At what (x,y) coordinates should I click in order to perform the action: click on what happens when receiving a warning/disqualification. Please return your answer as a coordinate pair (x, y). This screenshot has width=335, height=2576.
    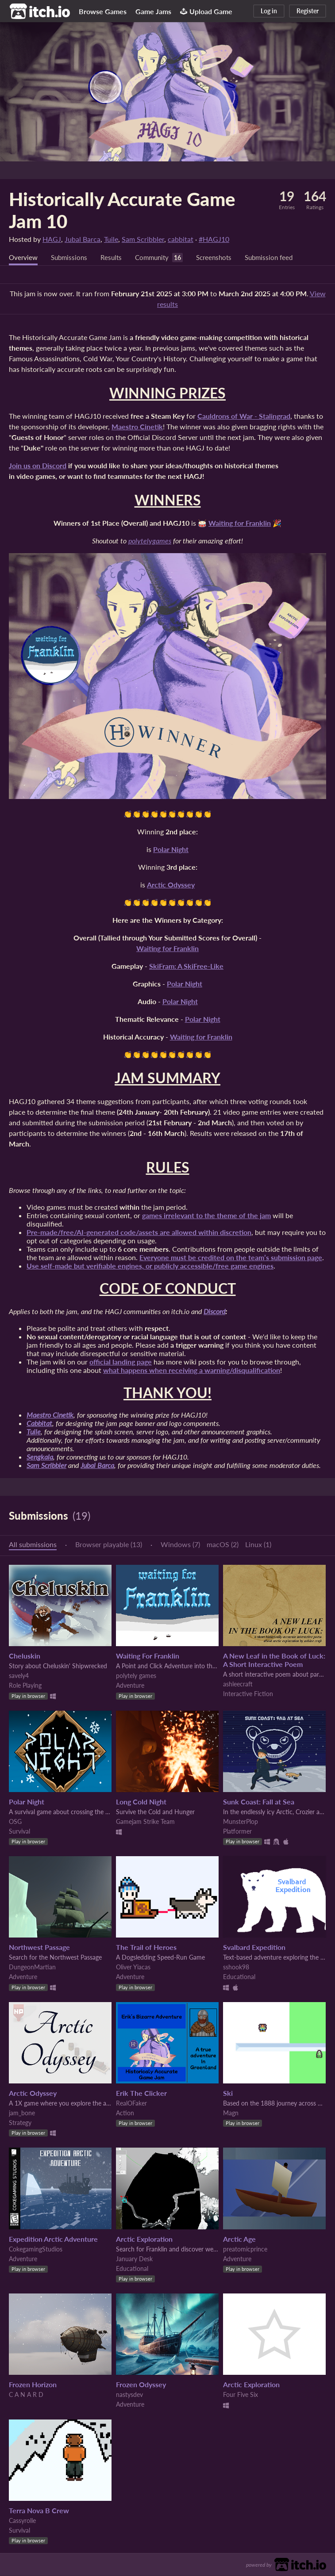
    Looking at the image, I should click on (191, 1370).